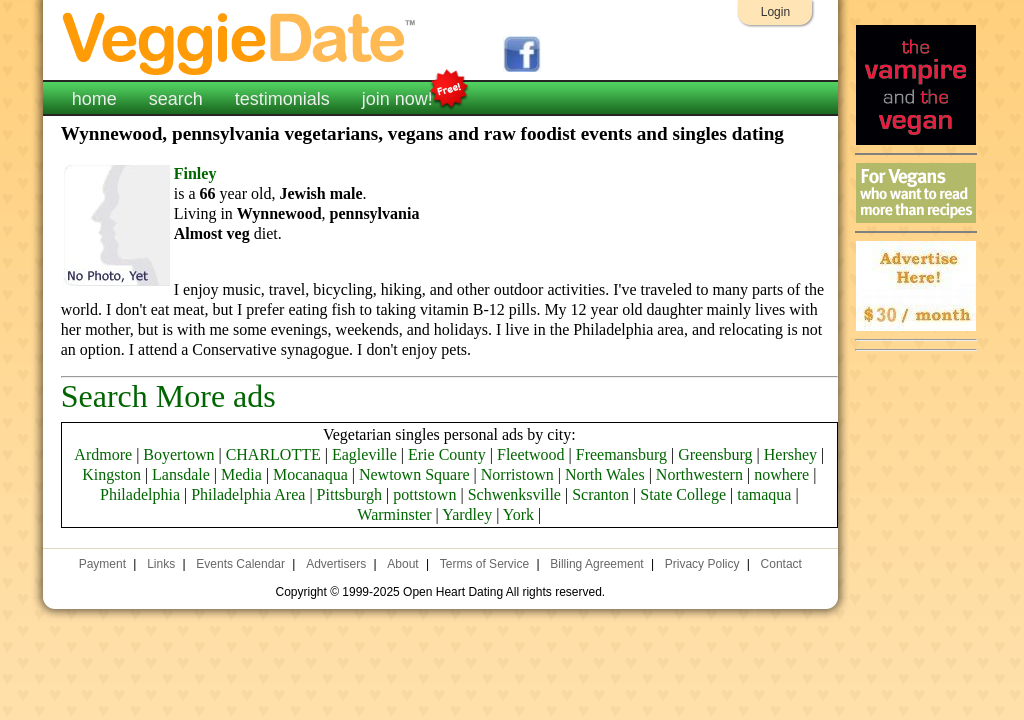 This screenshot has width=1024, height=720. What do you see at coordinates (181, 474) in the screenshot?
I see `Lansdale` at bounding box center [181, 474].